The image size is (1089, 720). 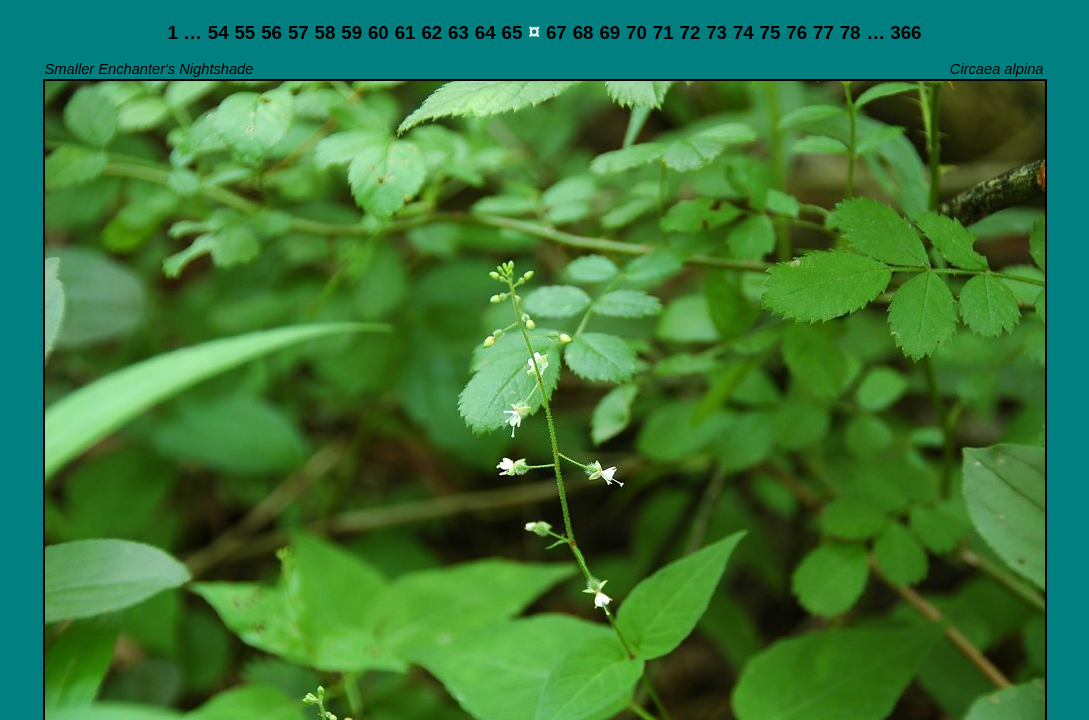 What do you see at coordinates (185, 32) in the screenshot?
I see `1 …` at bounding box center [185, 32].